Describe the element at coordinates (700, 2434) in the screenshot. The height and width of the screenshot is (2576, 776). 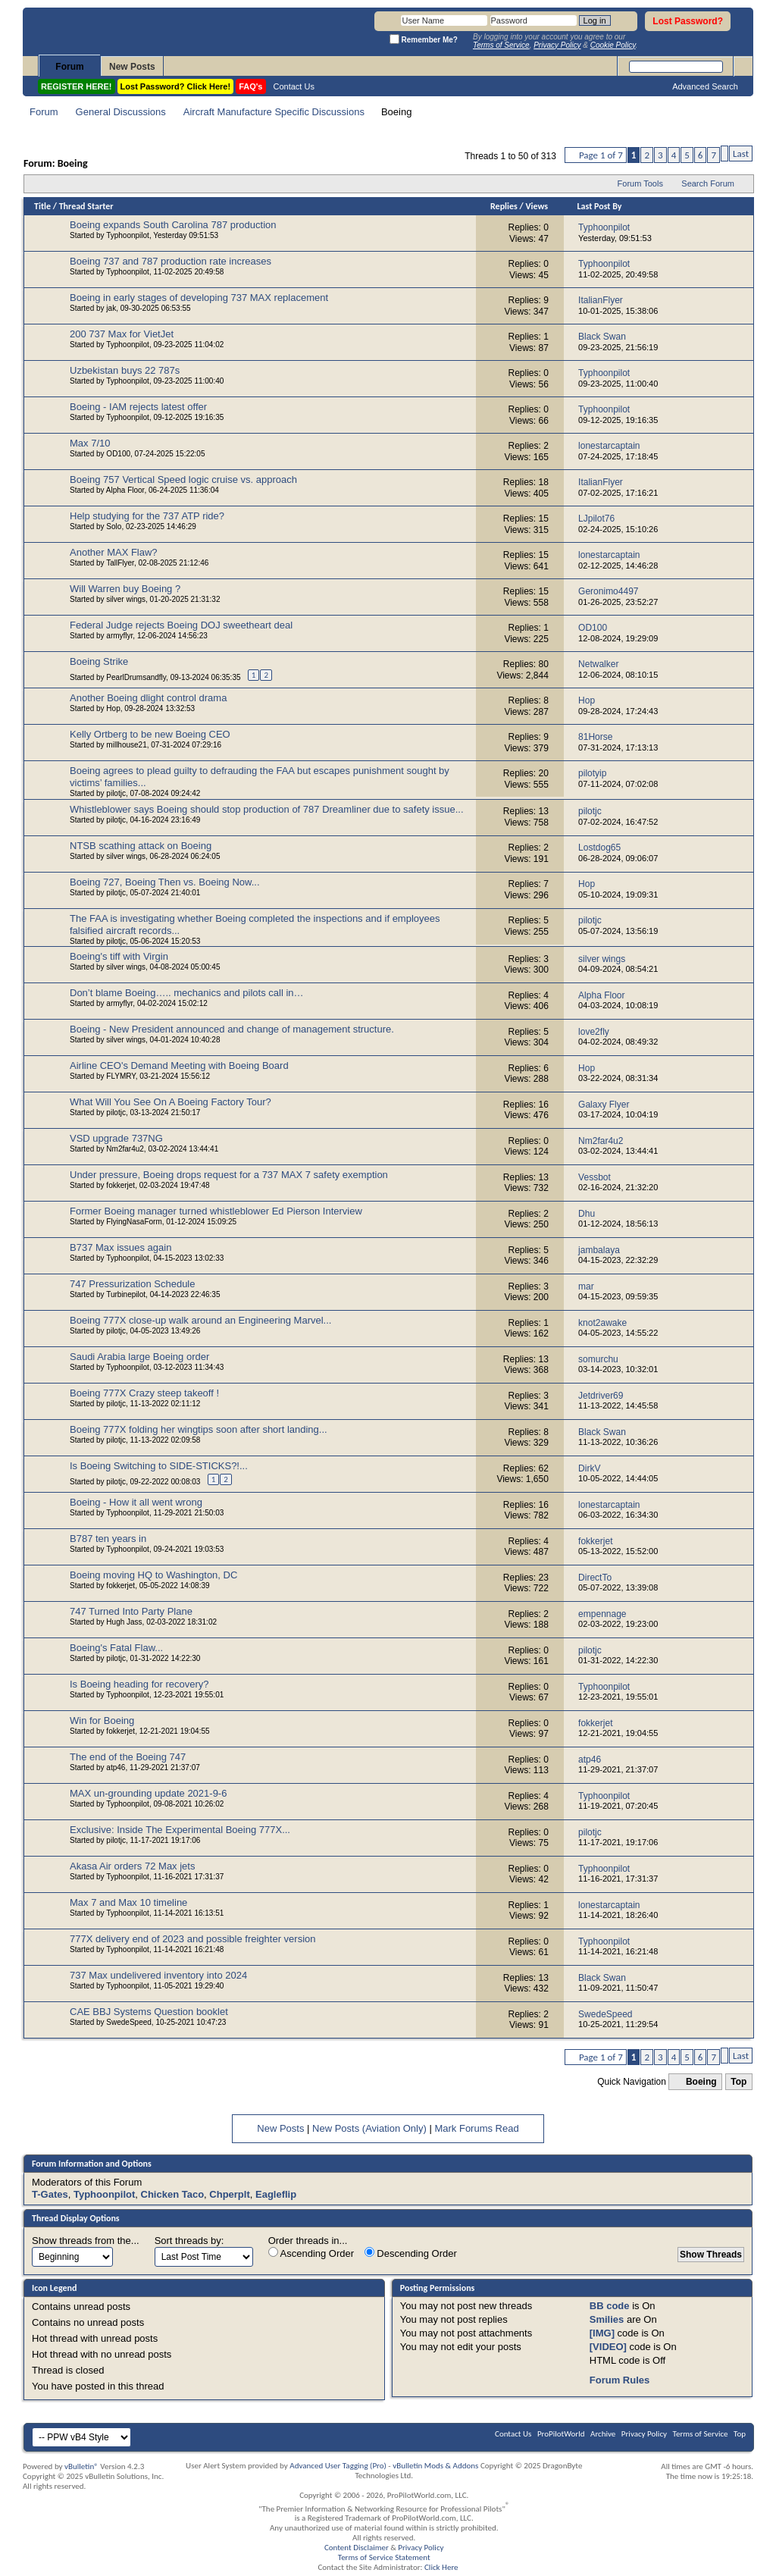
I see `Terms of Service` at that location.